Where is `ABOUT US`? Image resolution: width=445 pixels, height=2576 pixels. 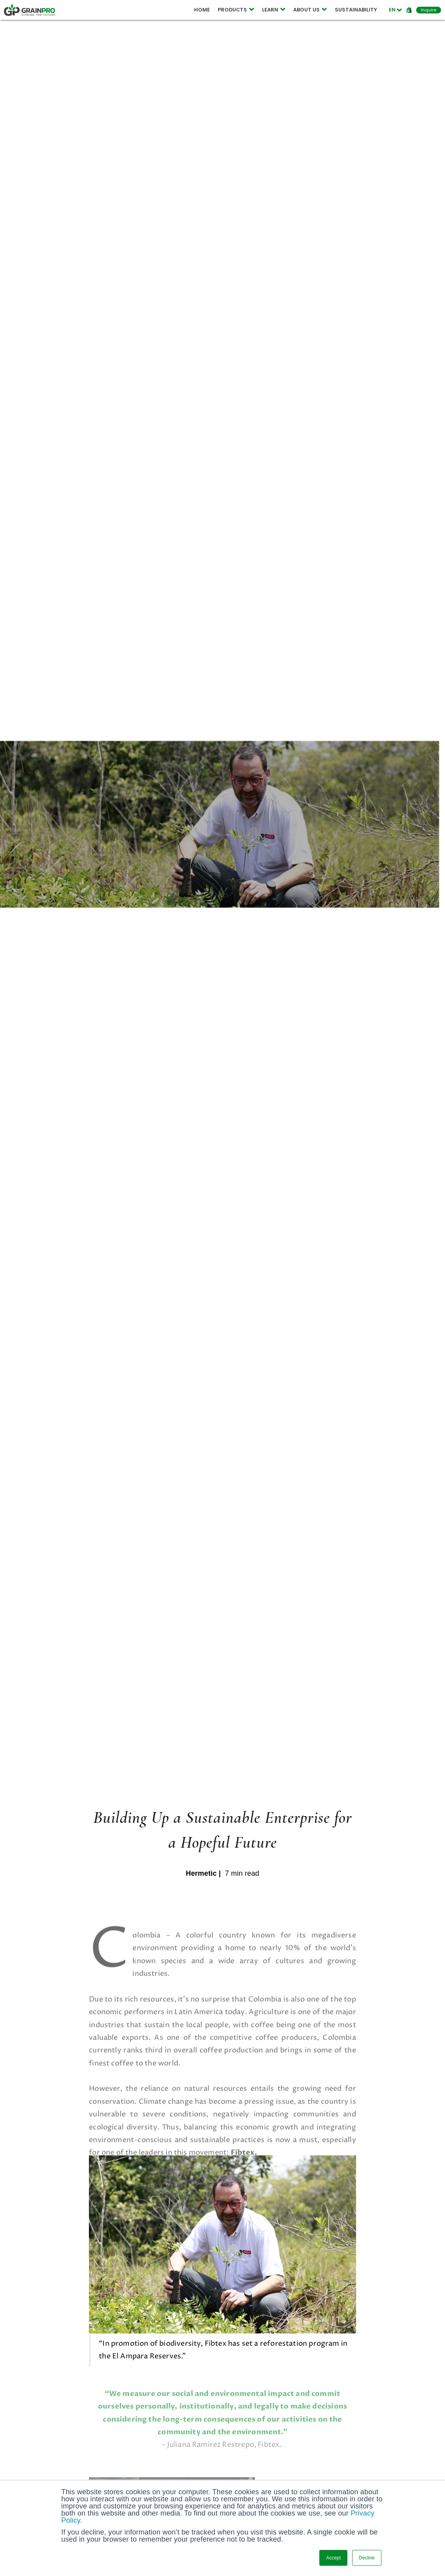 ABOUT US is located at coordinates (310, 10).